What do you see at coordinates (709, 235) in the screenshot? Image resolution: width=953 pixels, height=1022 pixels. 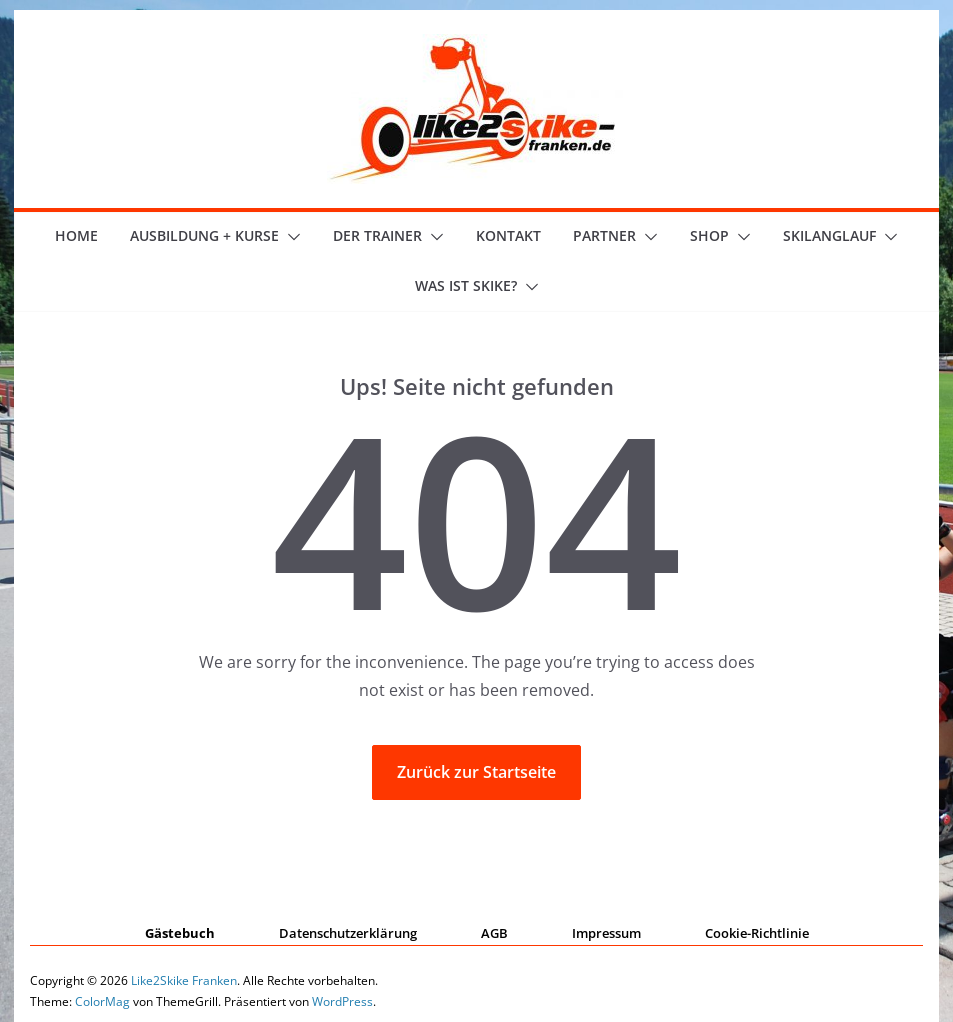 I see `Shop` at bounding box center [709, 235].